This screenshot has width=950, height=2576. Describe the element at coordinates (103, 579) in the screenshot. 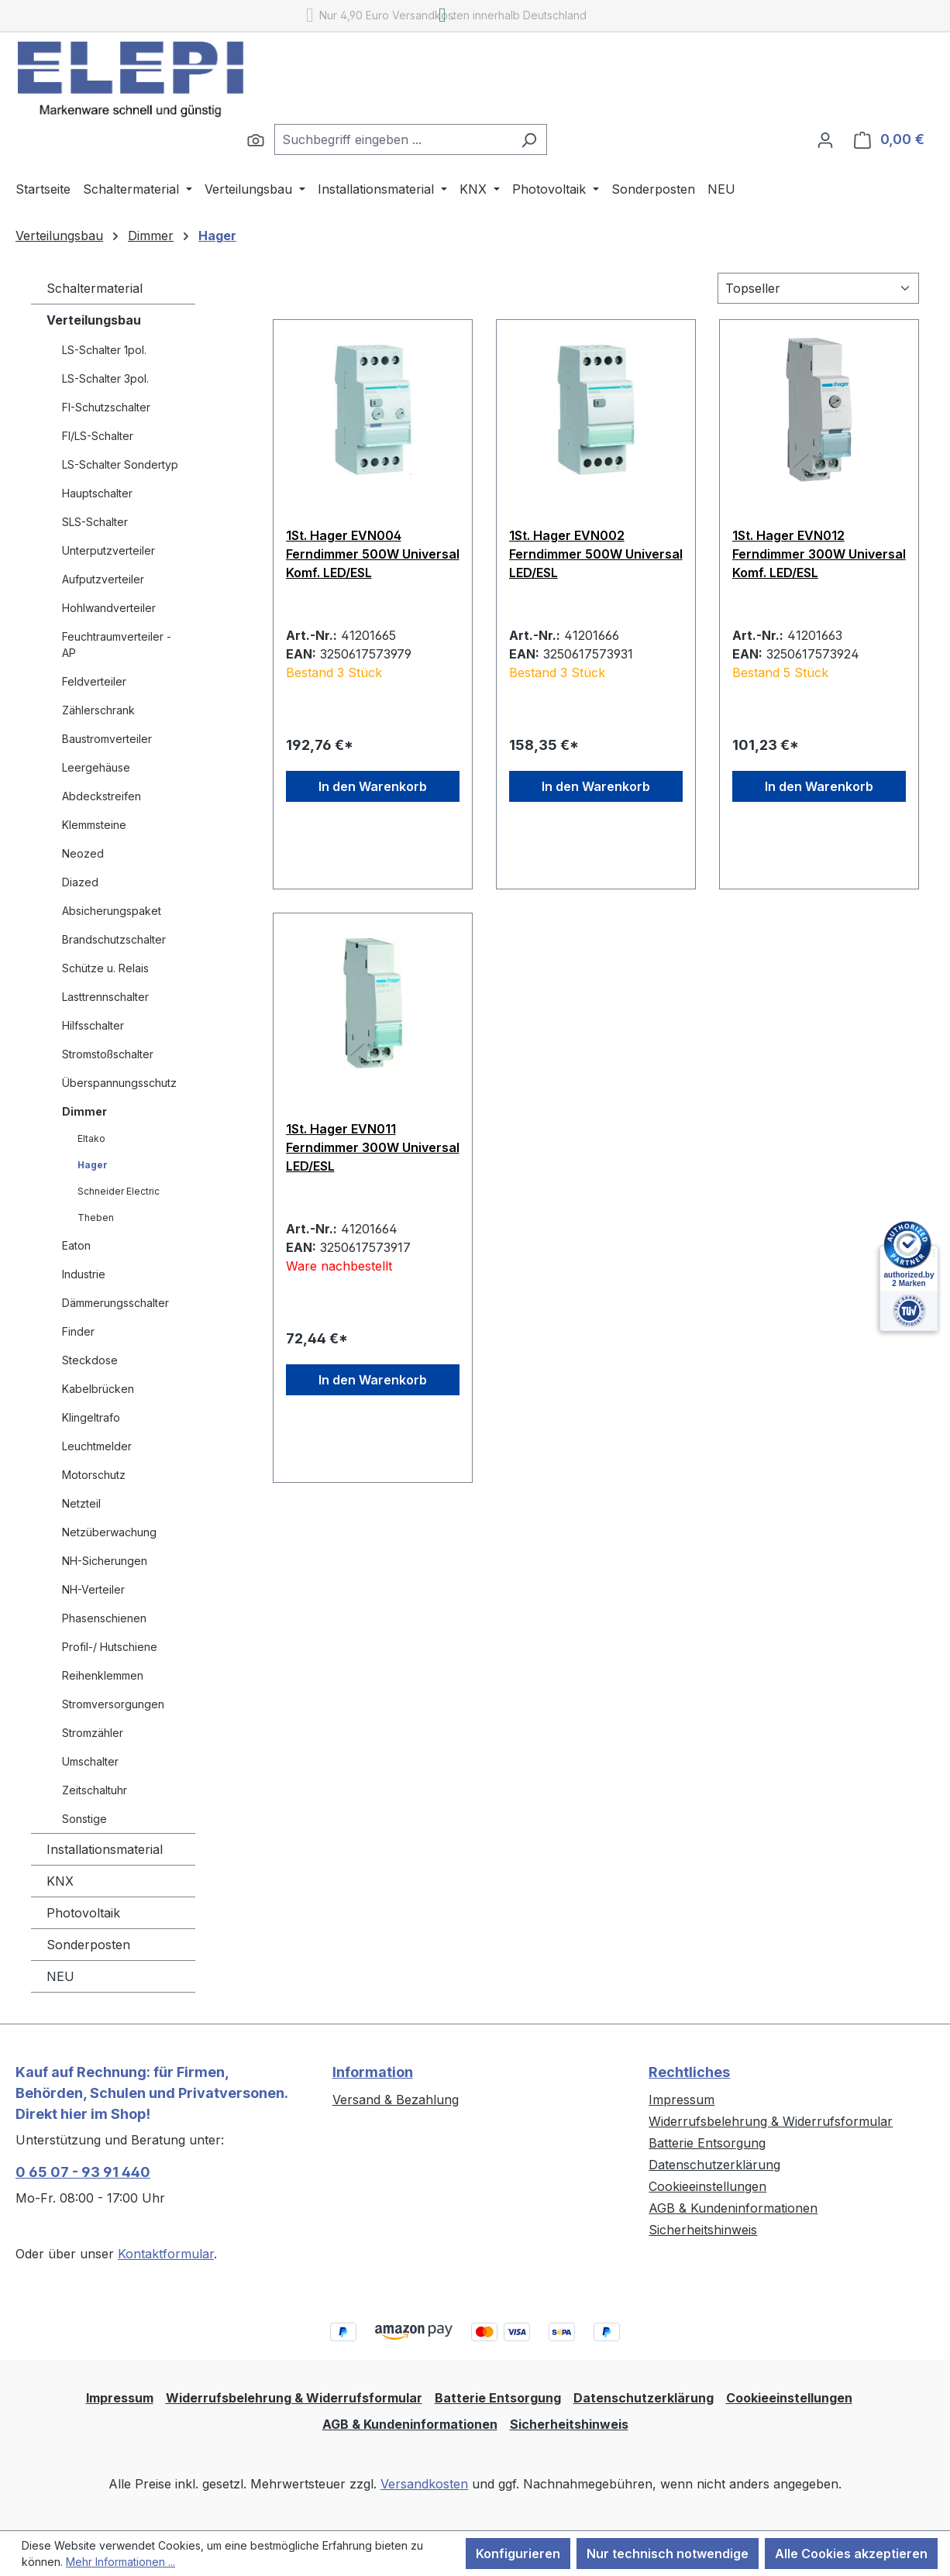

I see `Aufputzverteiler` at that location.